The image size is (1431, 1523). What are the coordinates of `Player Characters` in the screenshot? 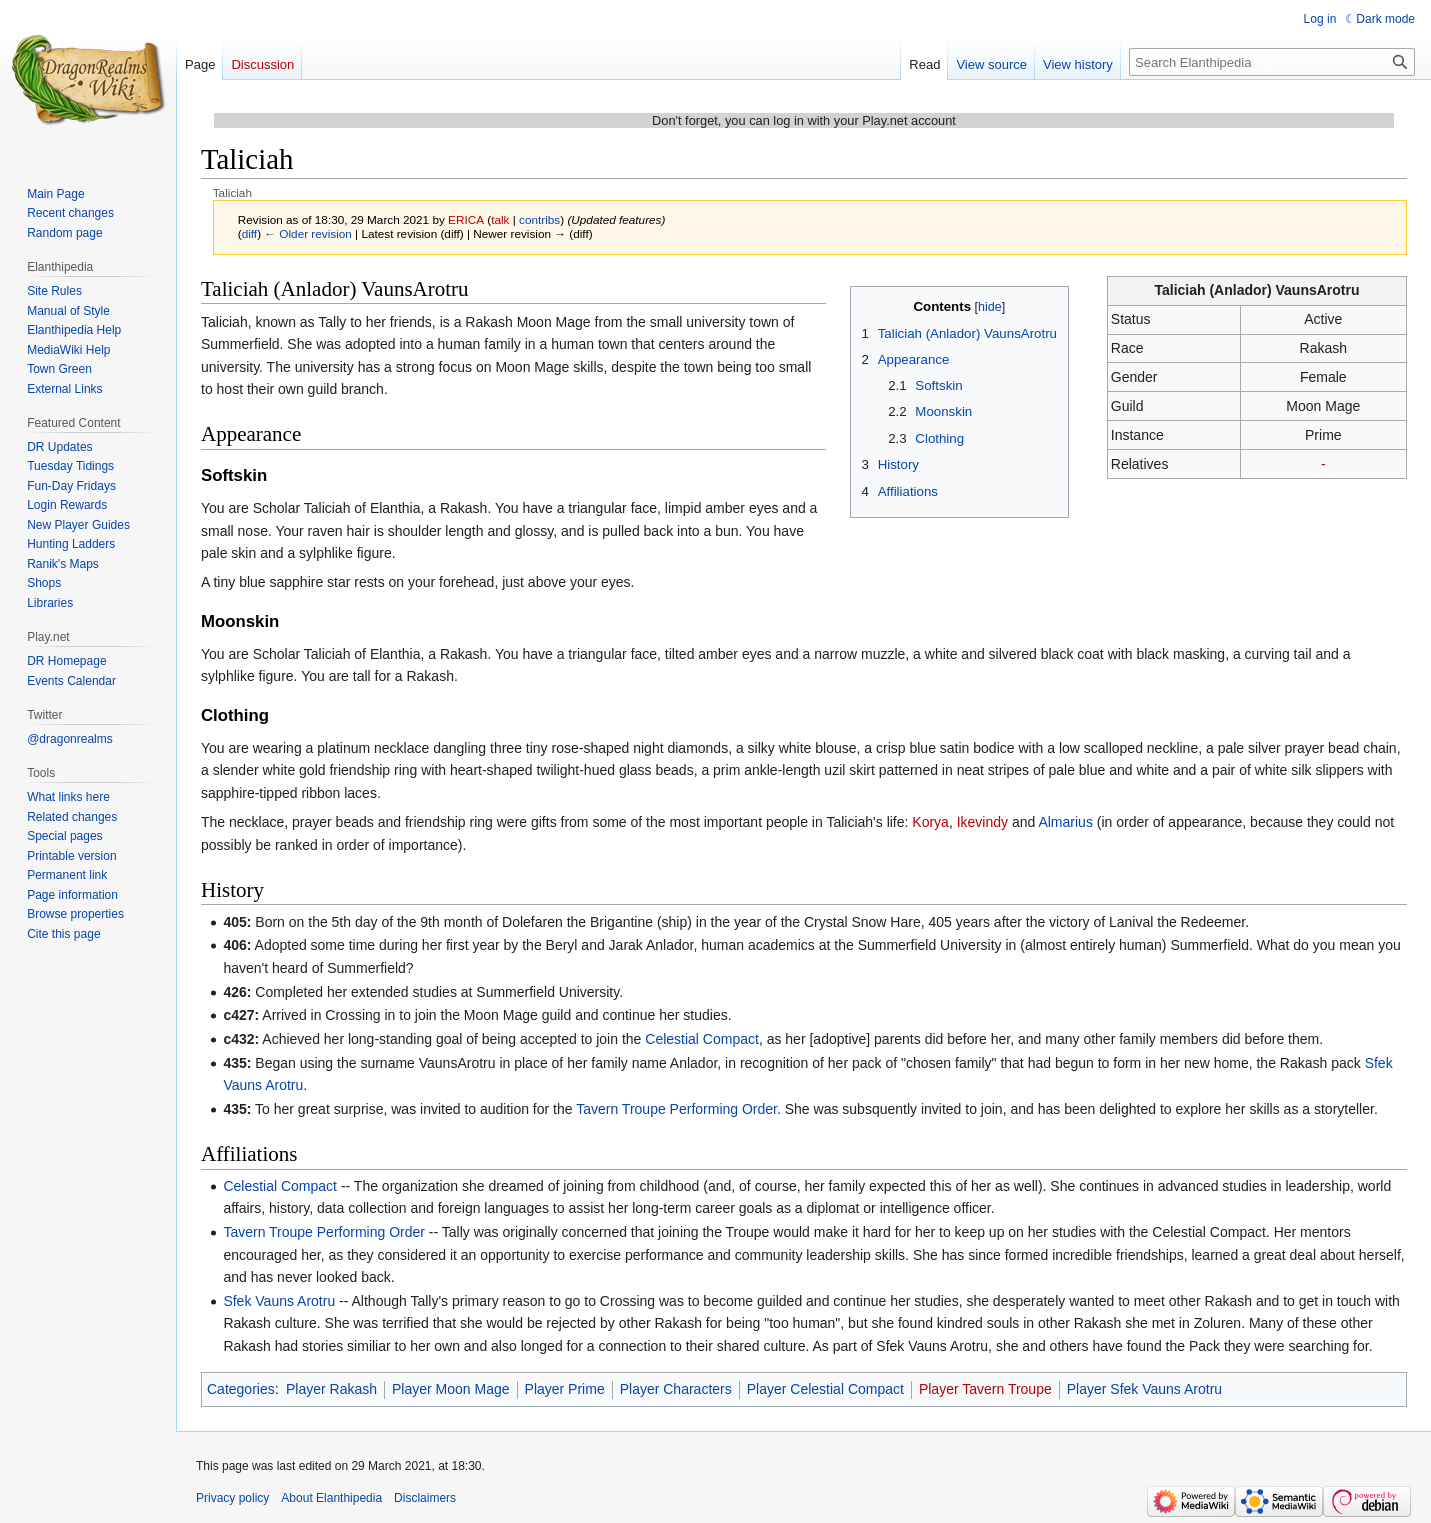 It's located at (676, 1389).